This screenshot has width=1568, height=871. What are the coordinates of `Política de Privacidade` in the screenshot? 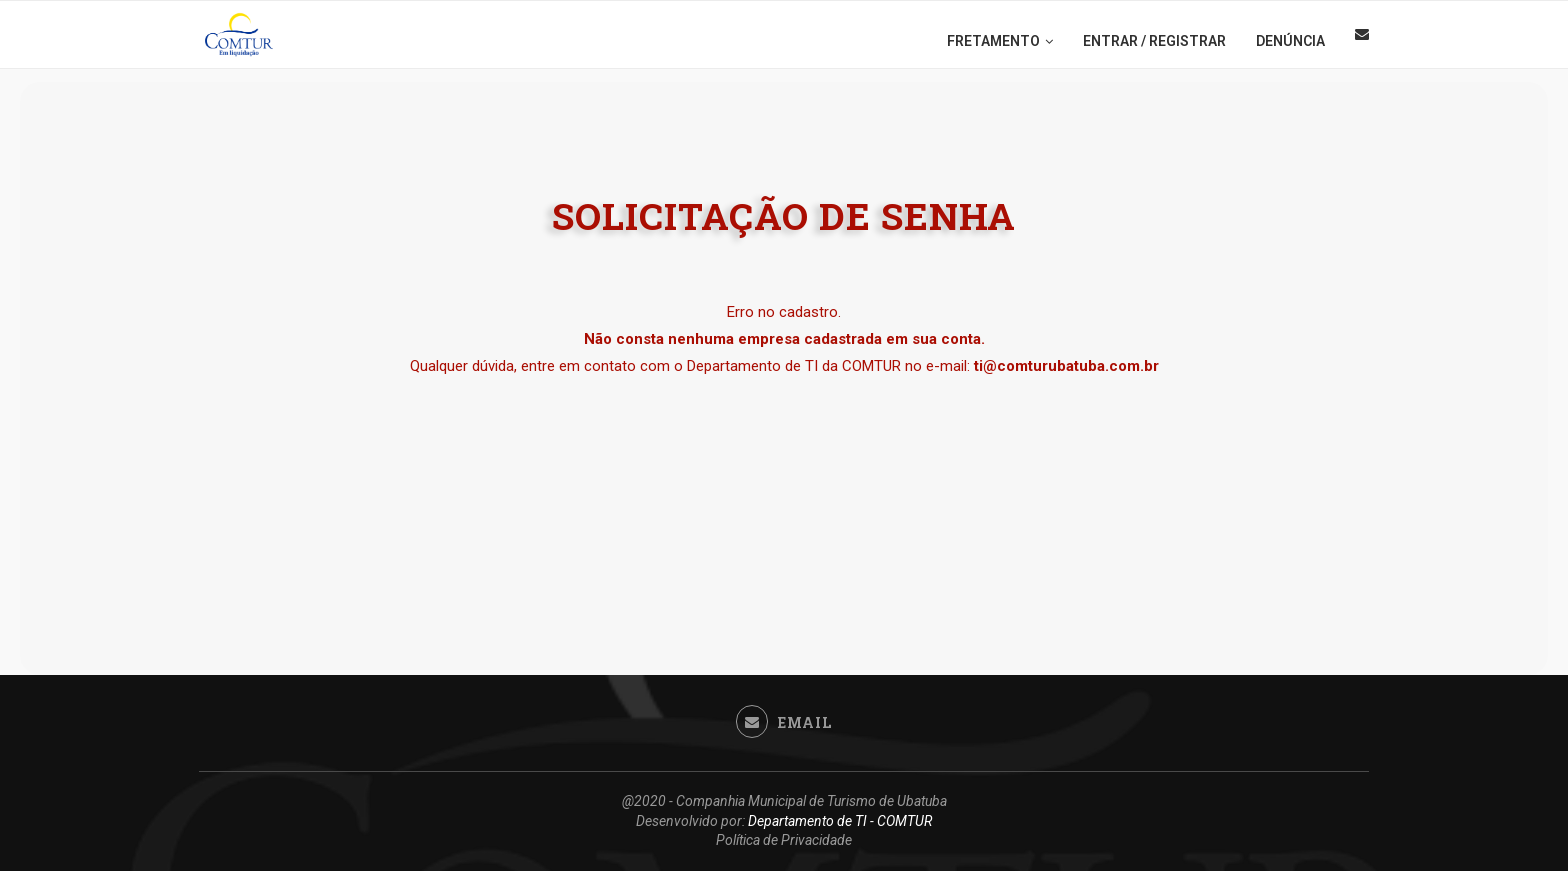 It's located at (784, 840).